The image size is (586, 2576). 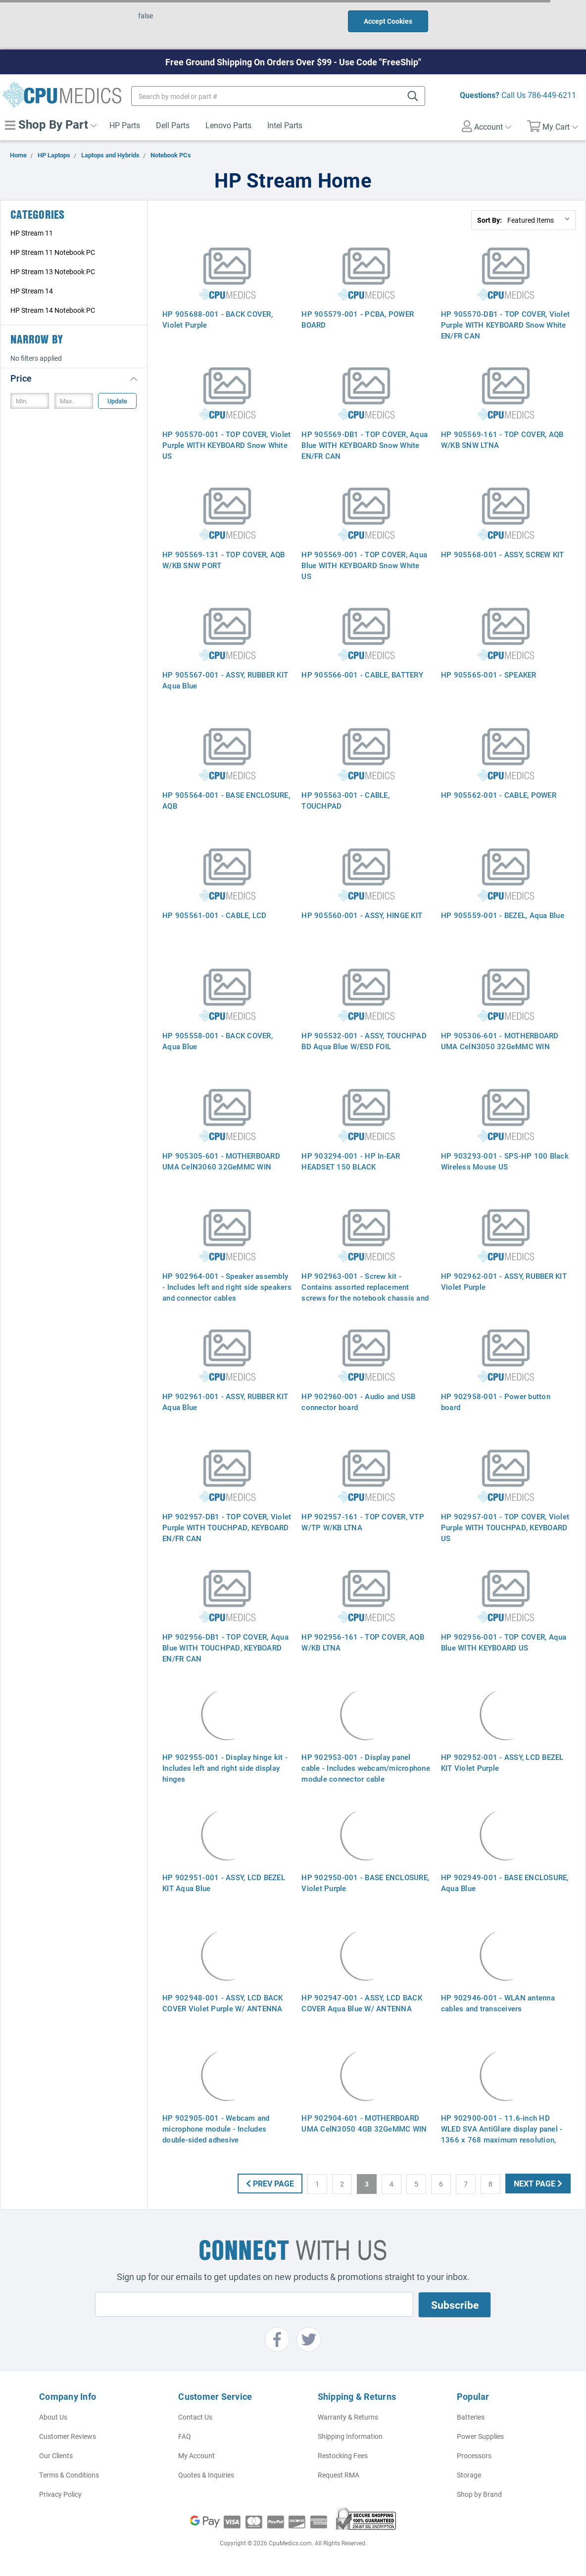 I want to click on Lenovo Parts, so click(x=228, y=125).